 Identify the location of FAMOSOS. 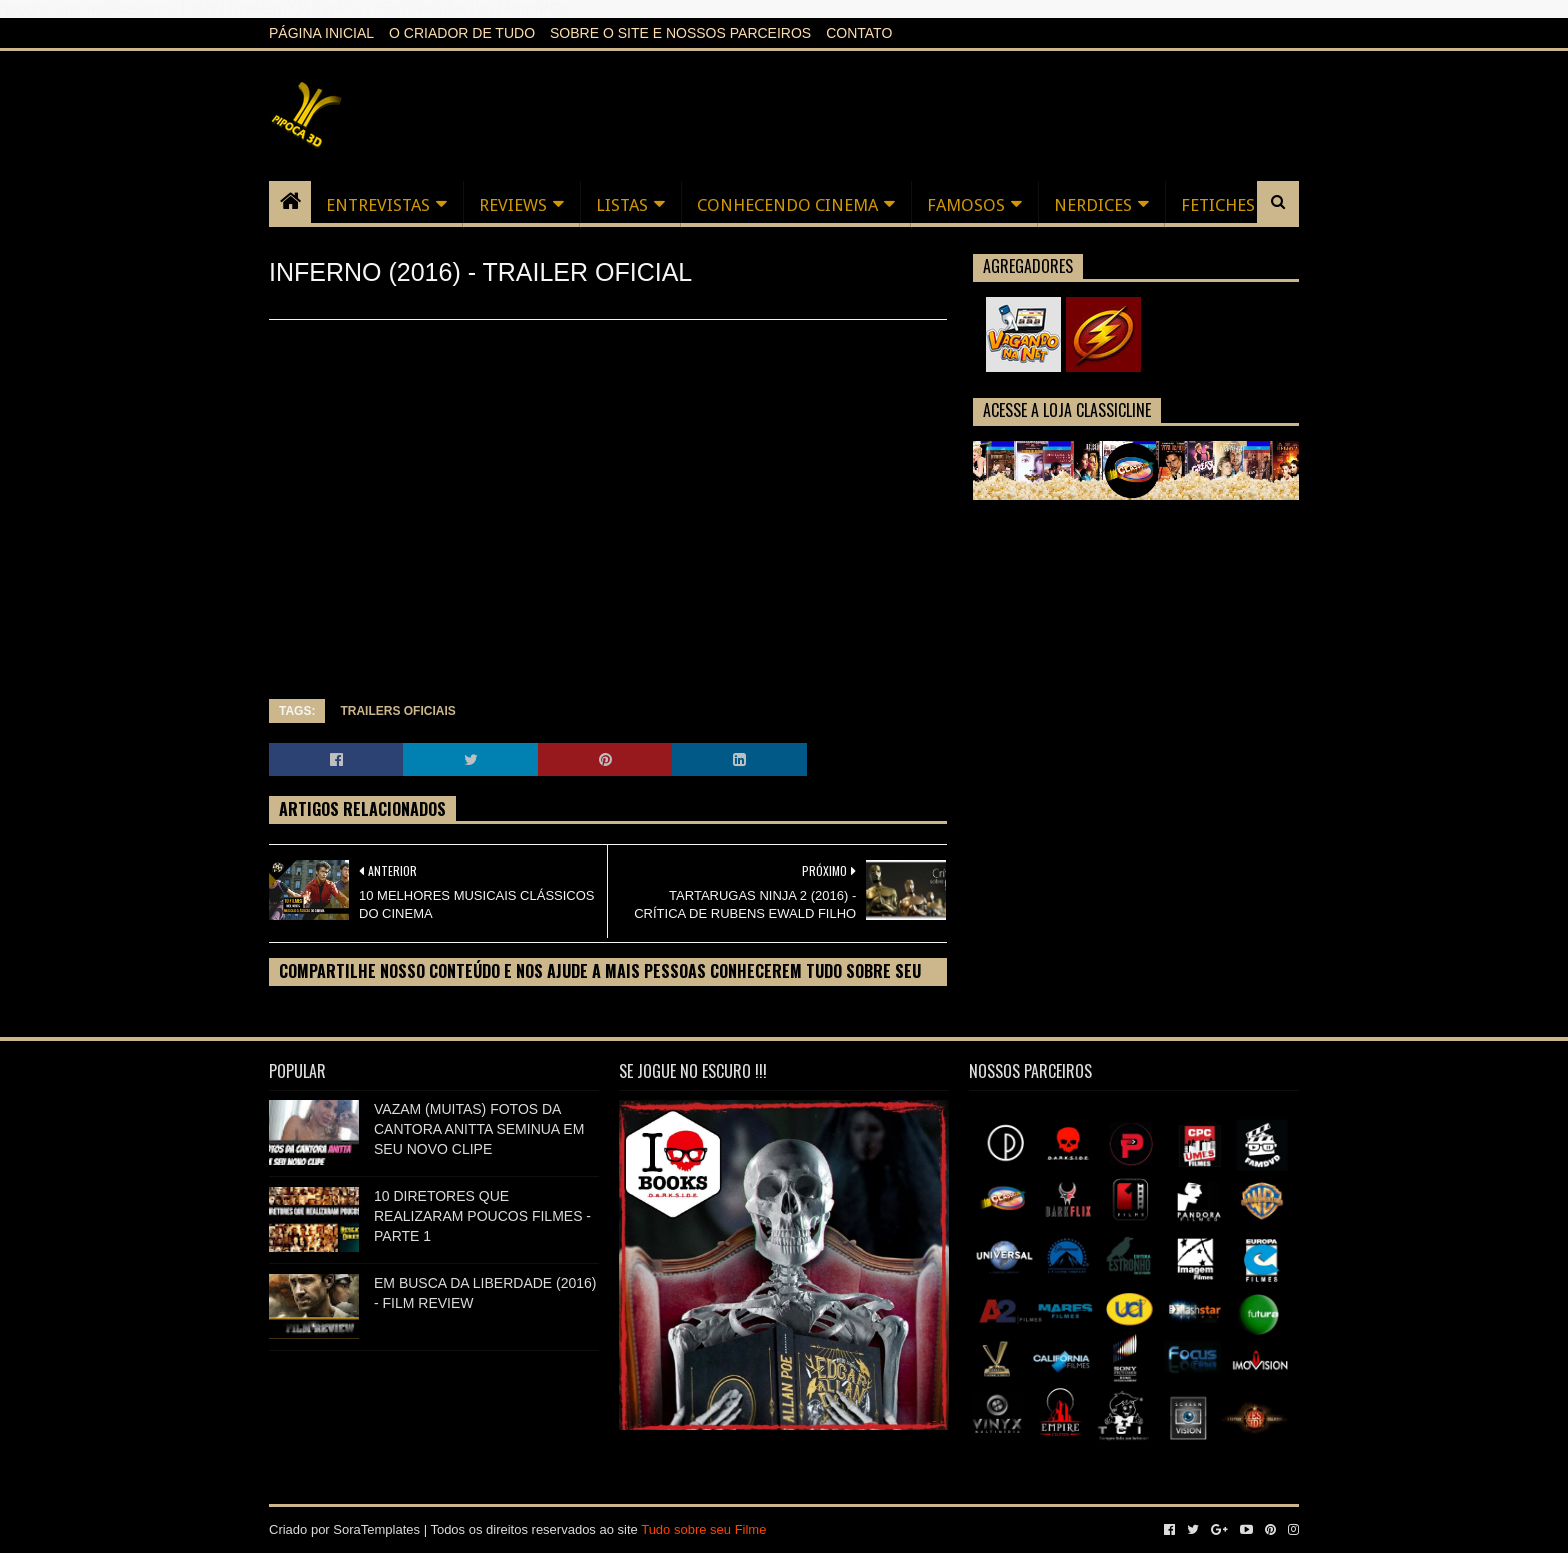
(966, 205).